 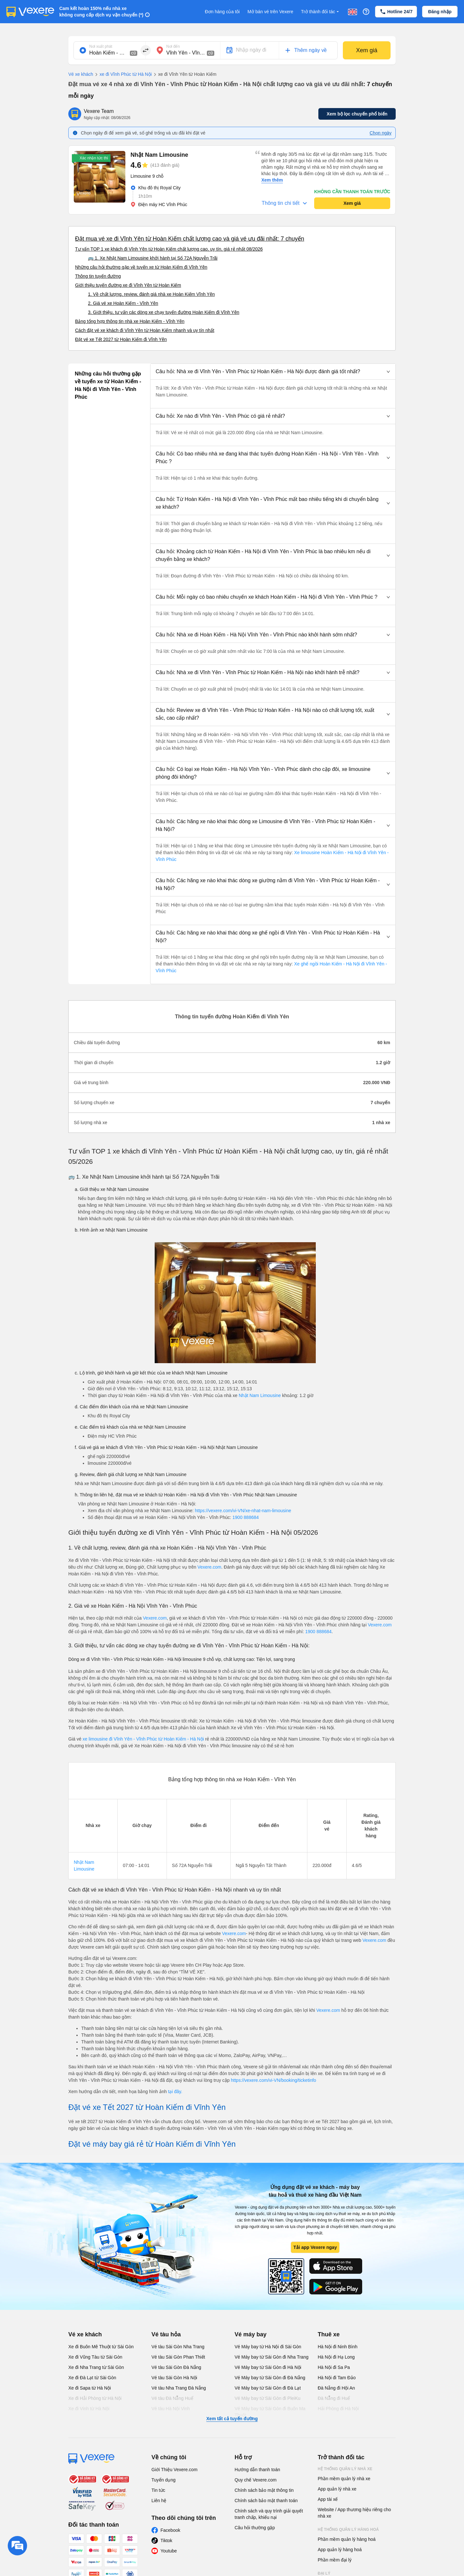 I want to click on Tin tức, so click(x=158, y=2490).